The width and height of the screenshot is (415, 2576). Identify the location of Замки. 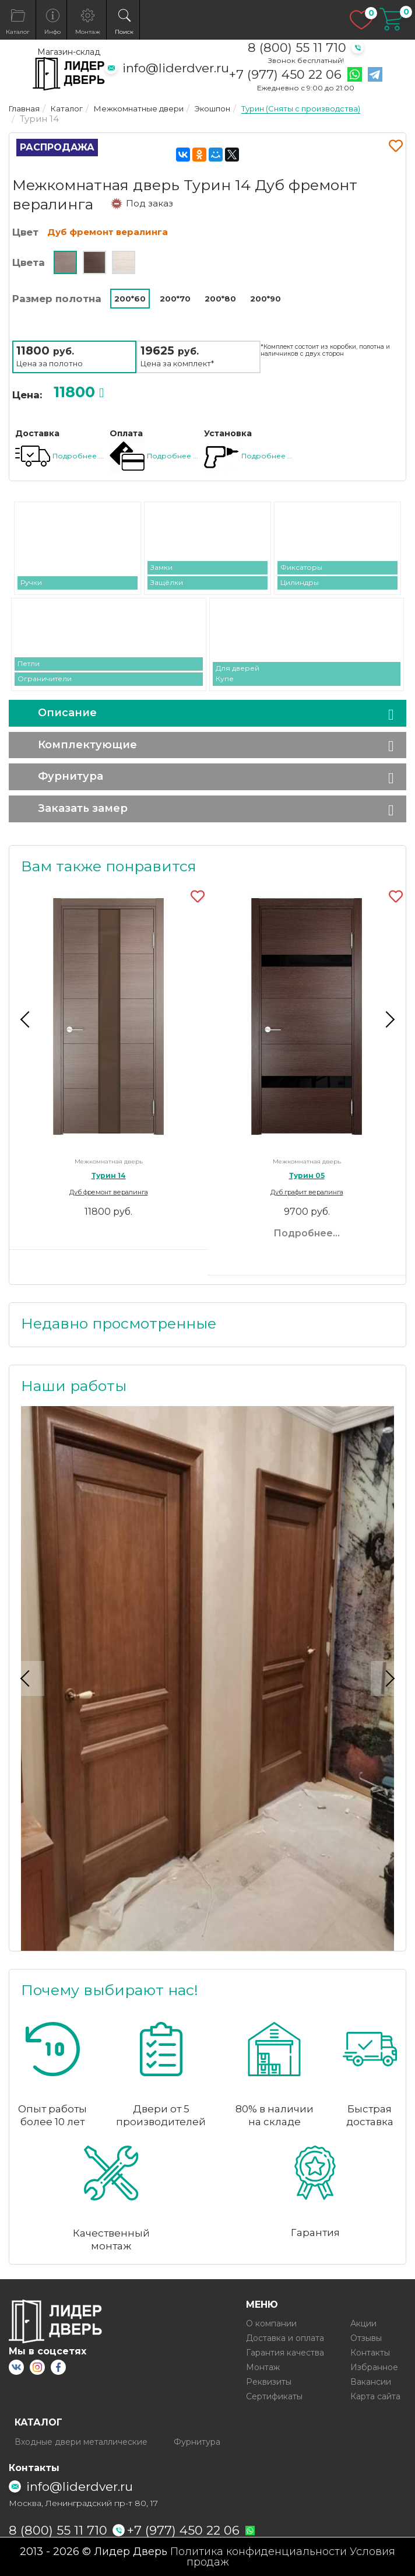
(161, 567).